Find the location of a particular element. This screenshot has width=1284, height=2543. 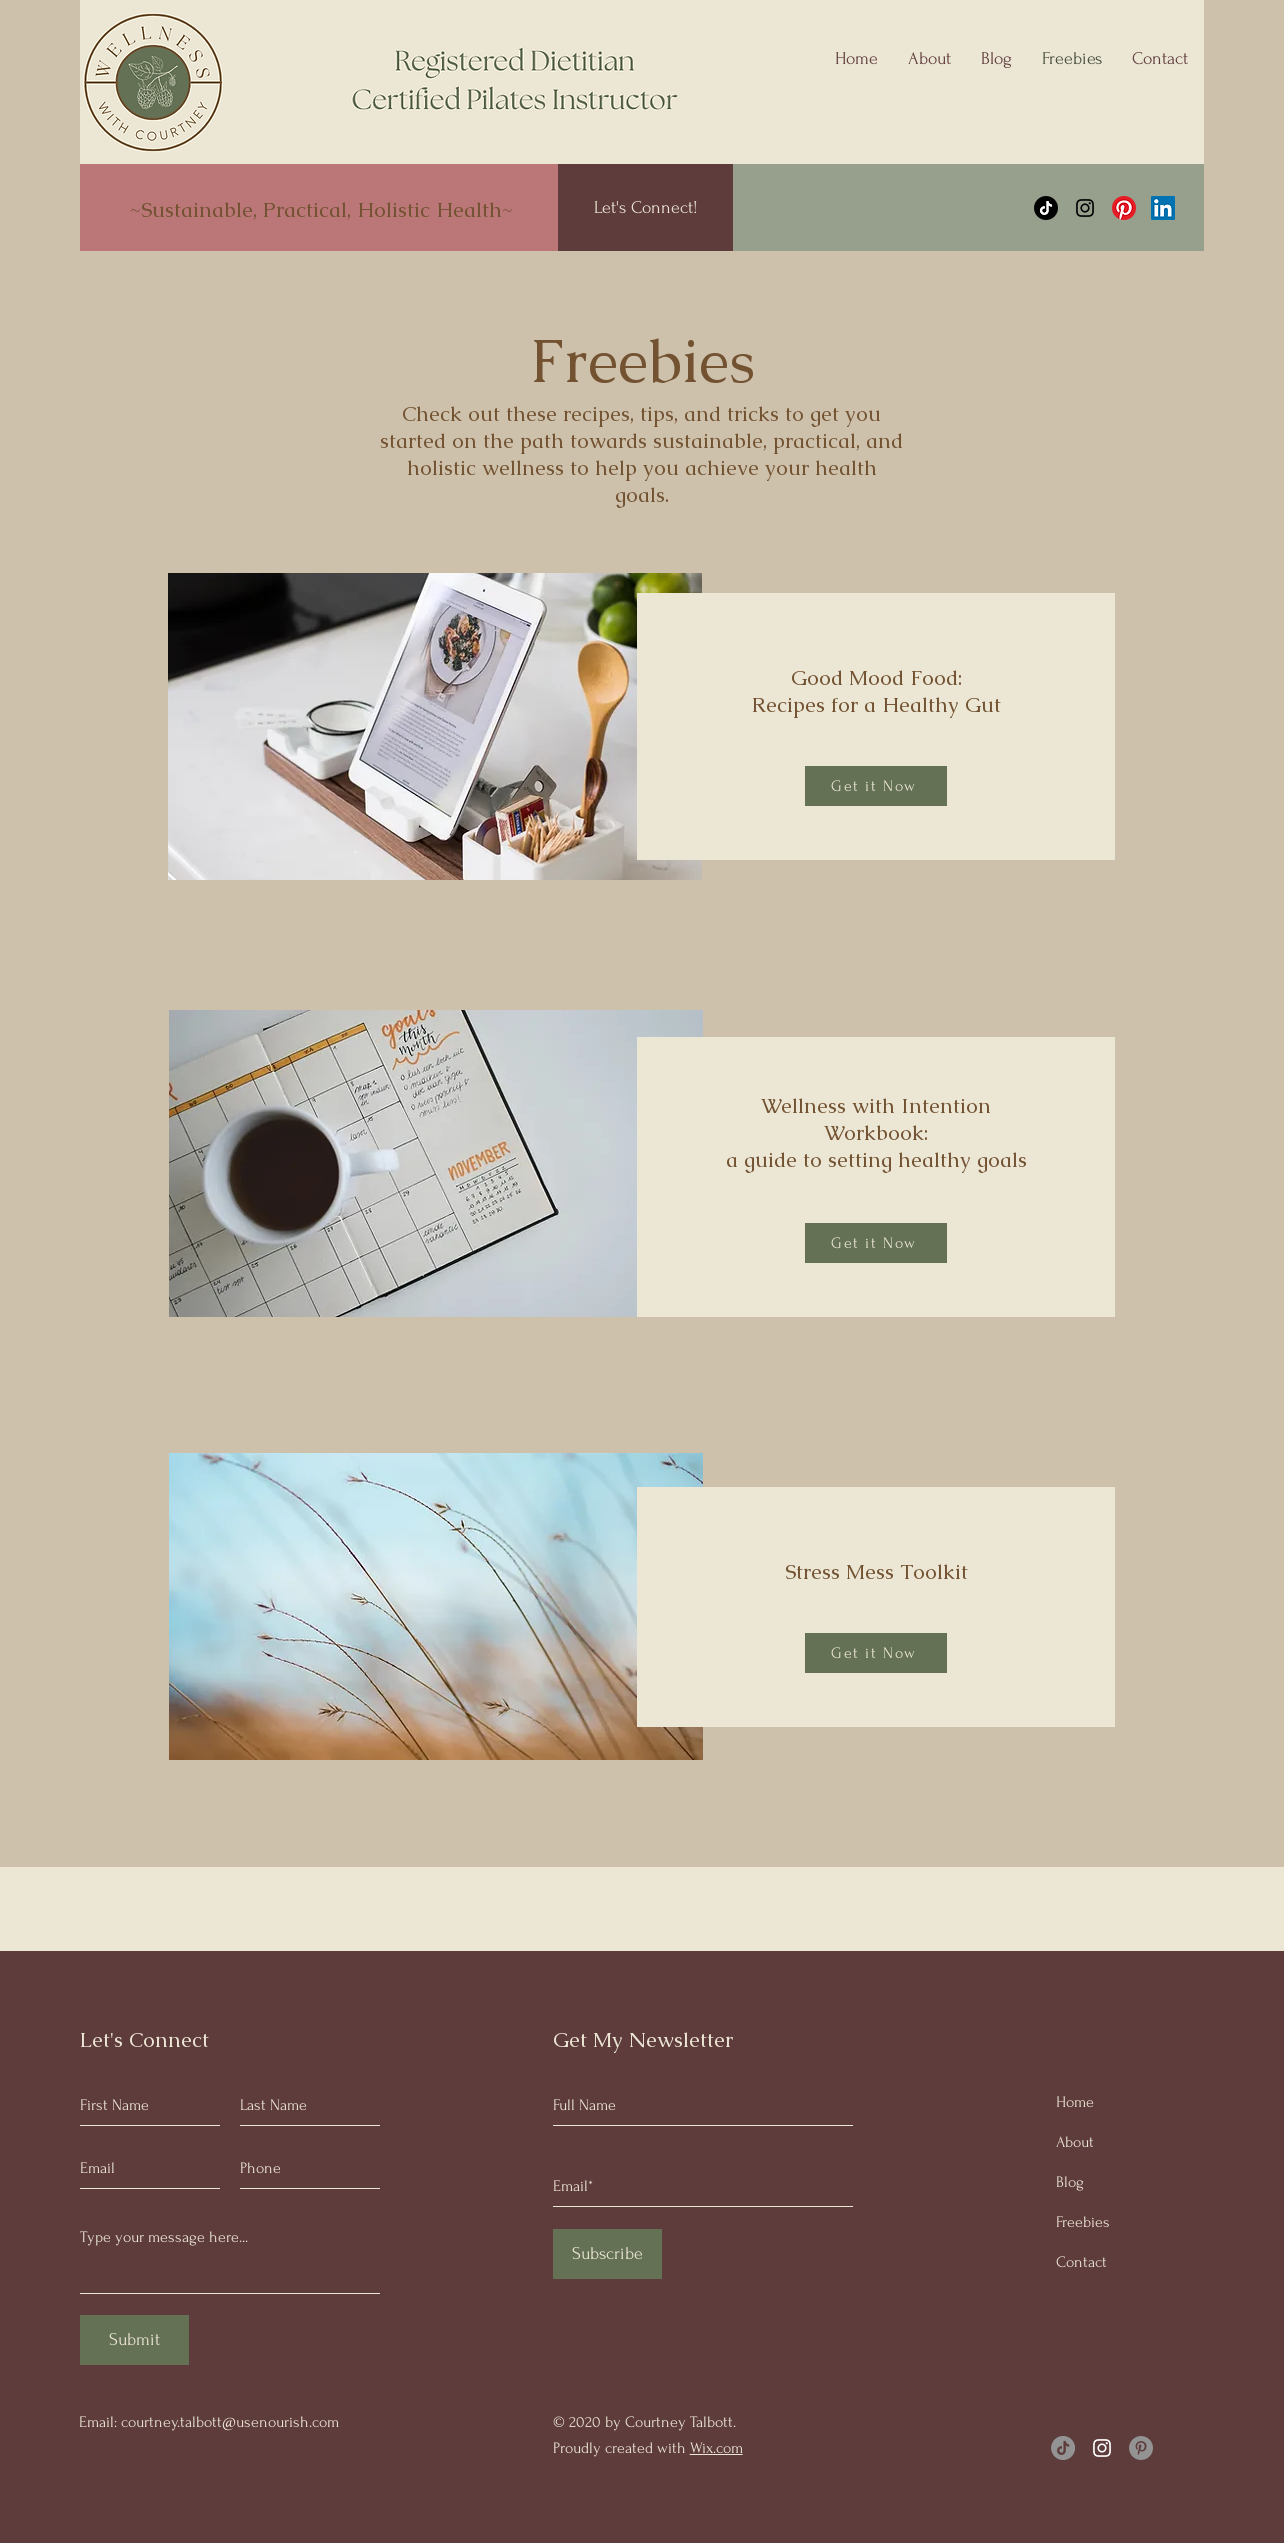

[TikTok] is located at coordinates (1046, 208).